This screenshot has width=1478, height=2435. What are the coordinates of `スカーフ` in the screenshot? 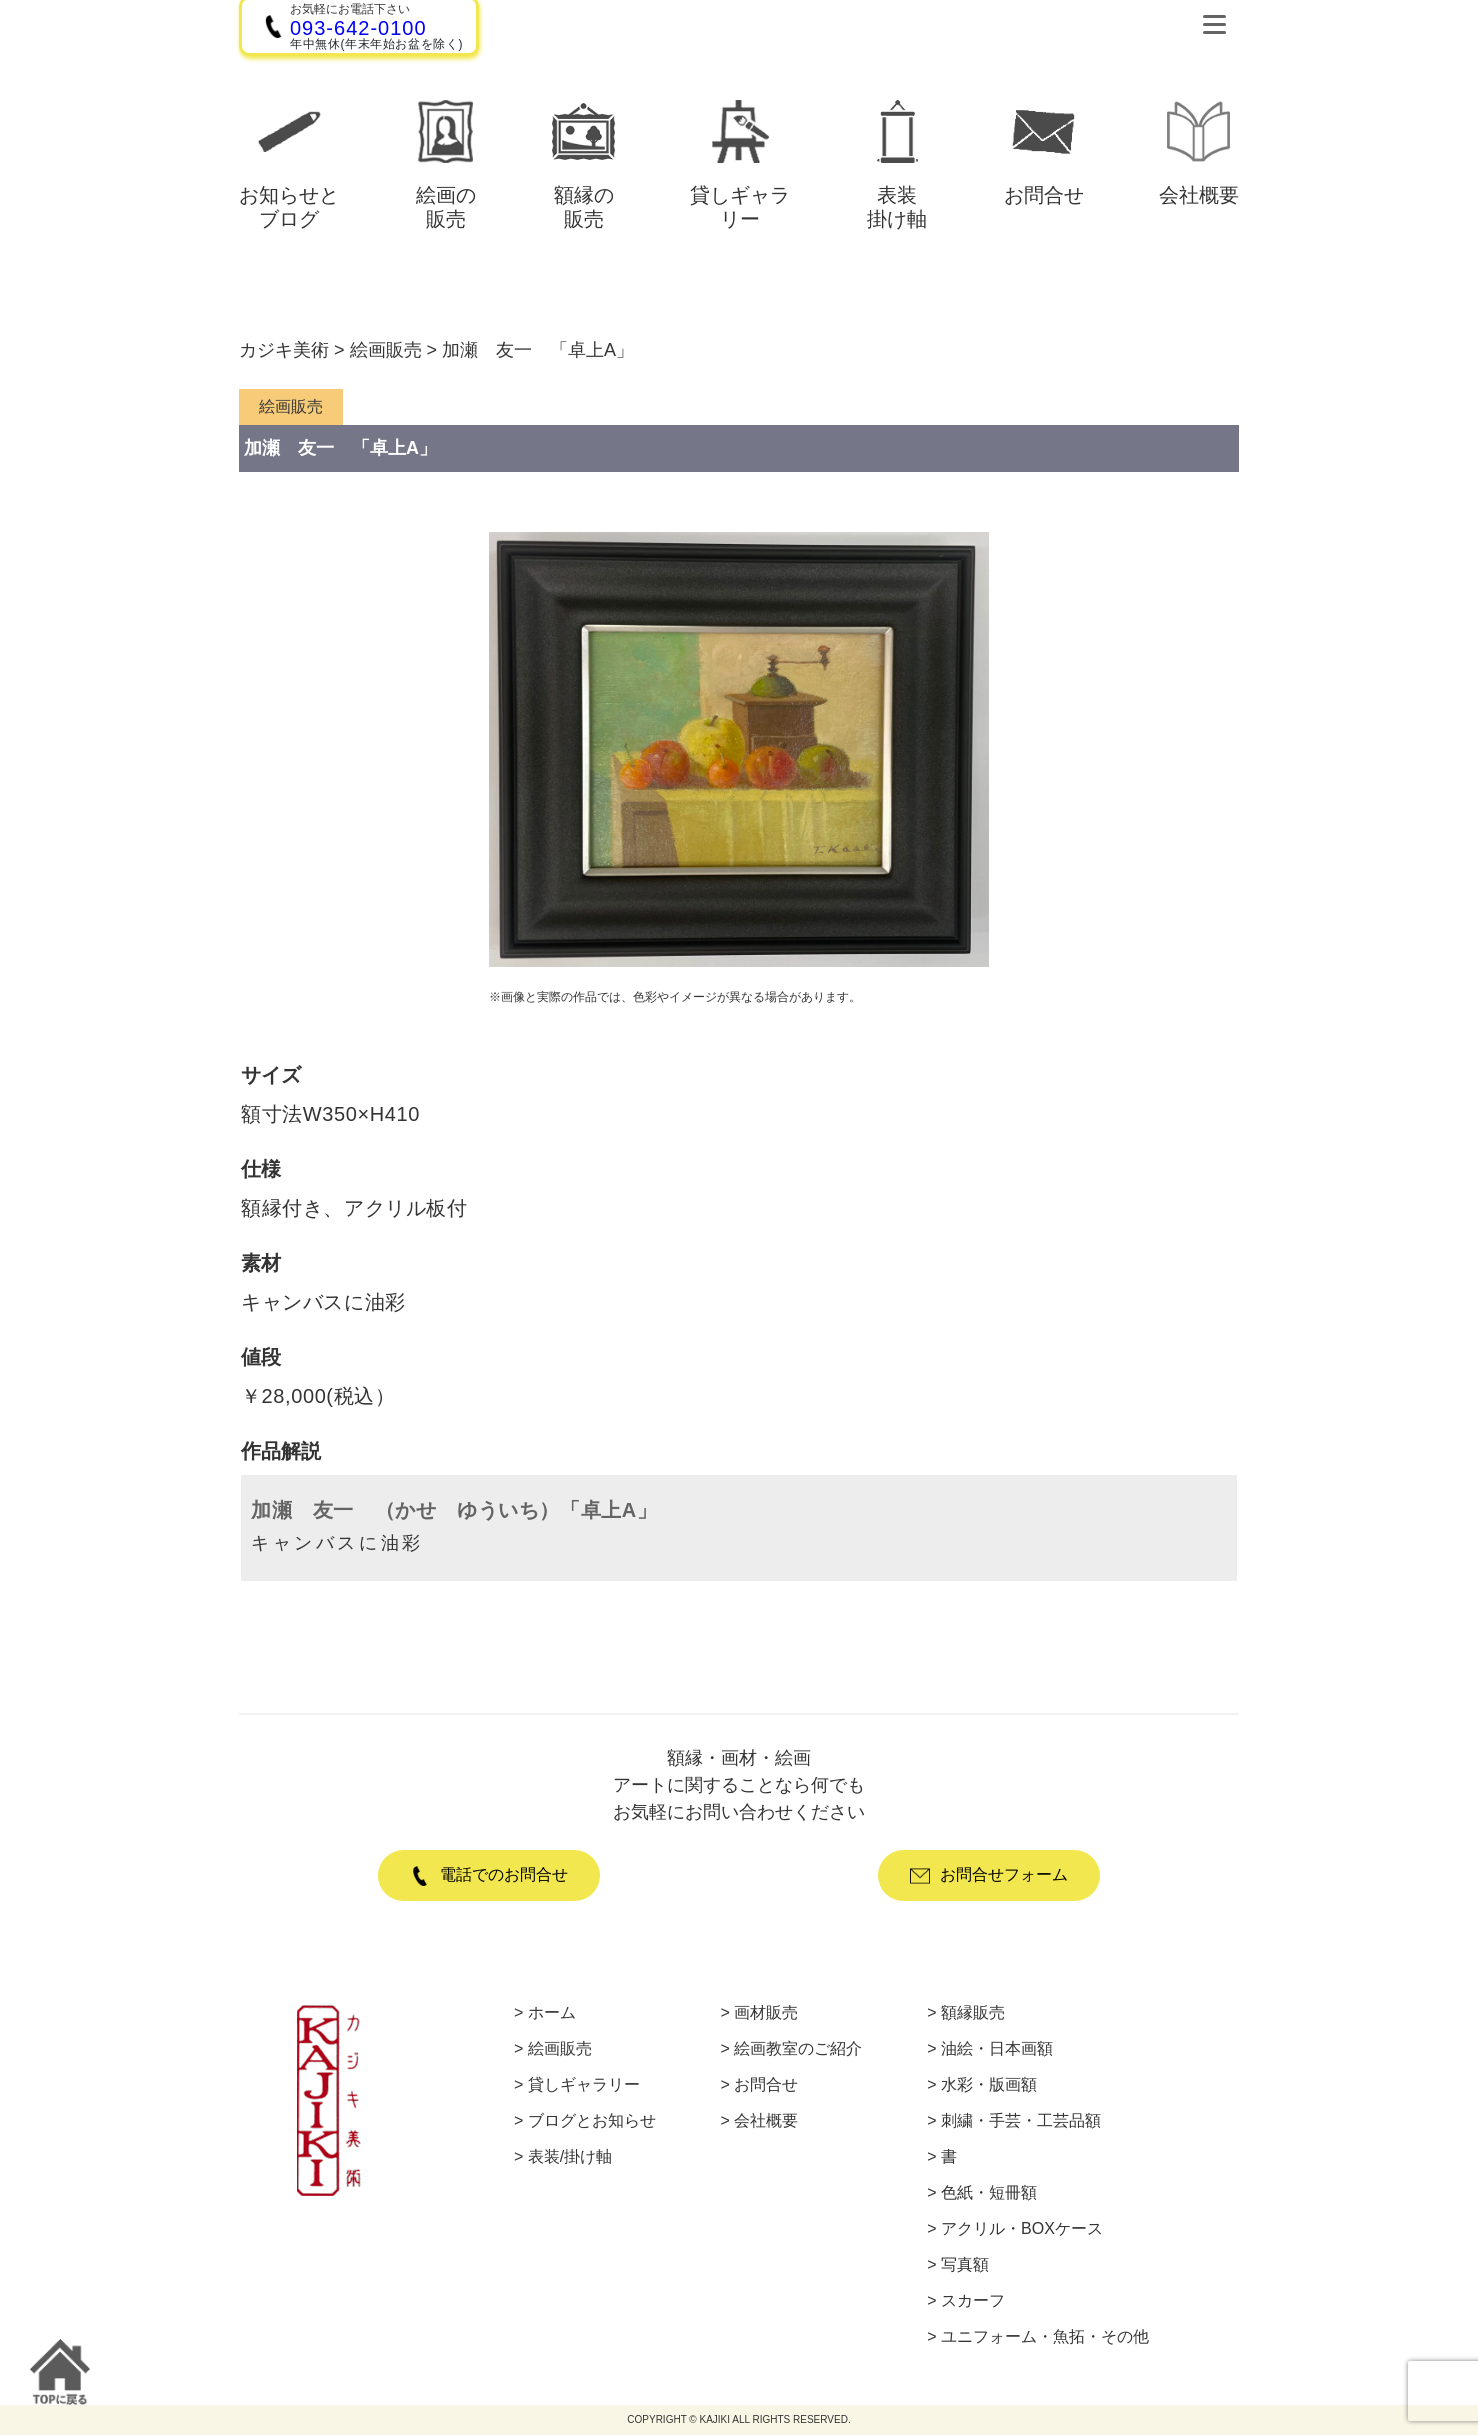 It's located at (973, 2301).